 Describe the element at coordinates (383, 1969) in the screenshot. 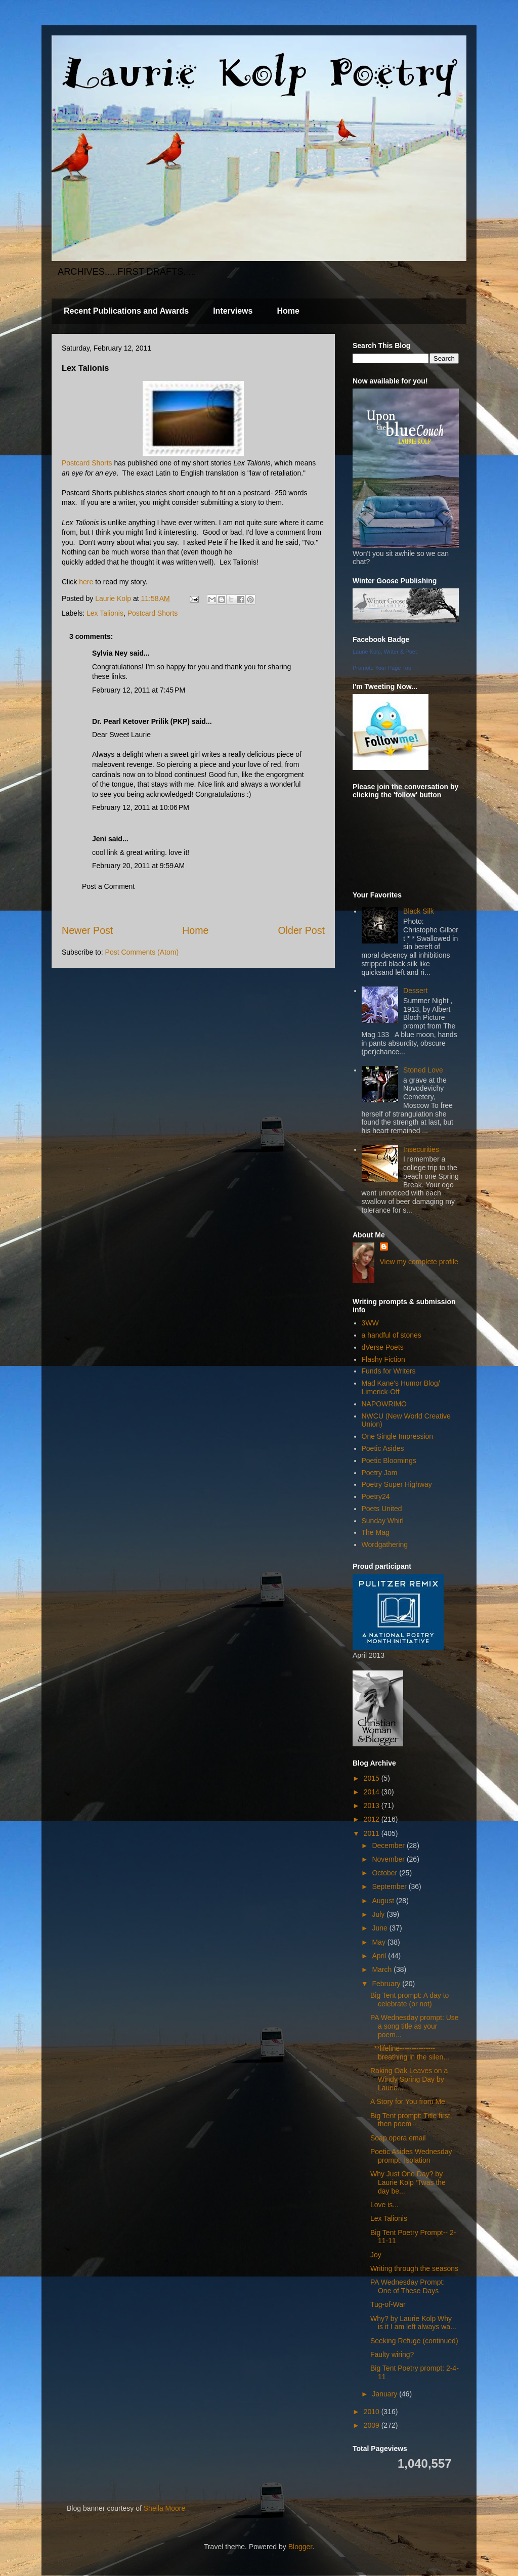

I see `March` at that location.